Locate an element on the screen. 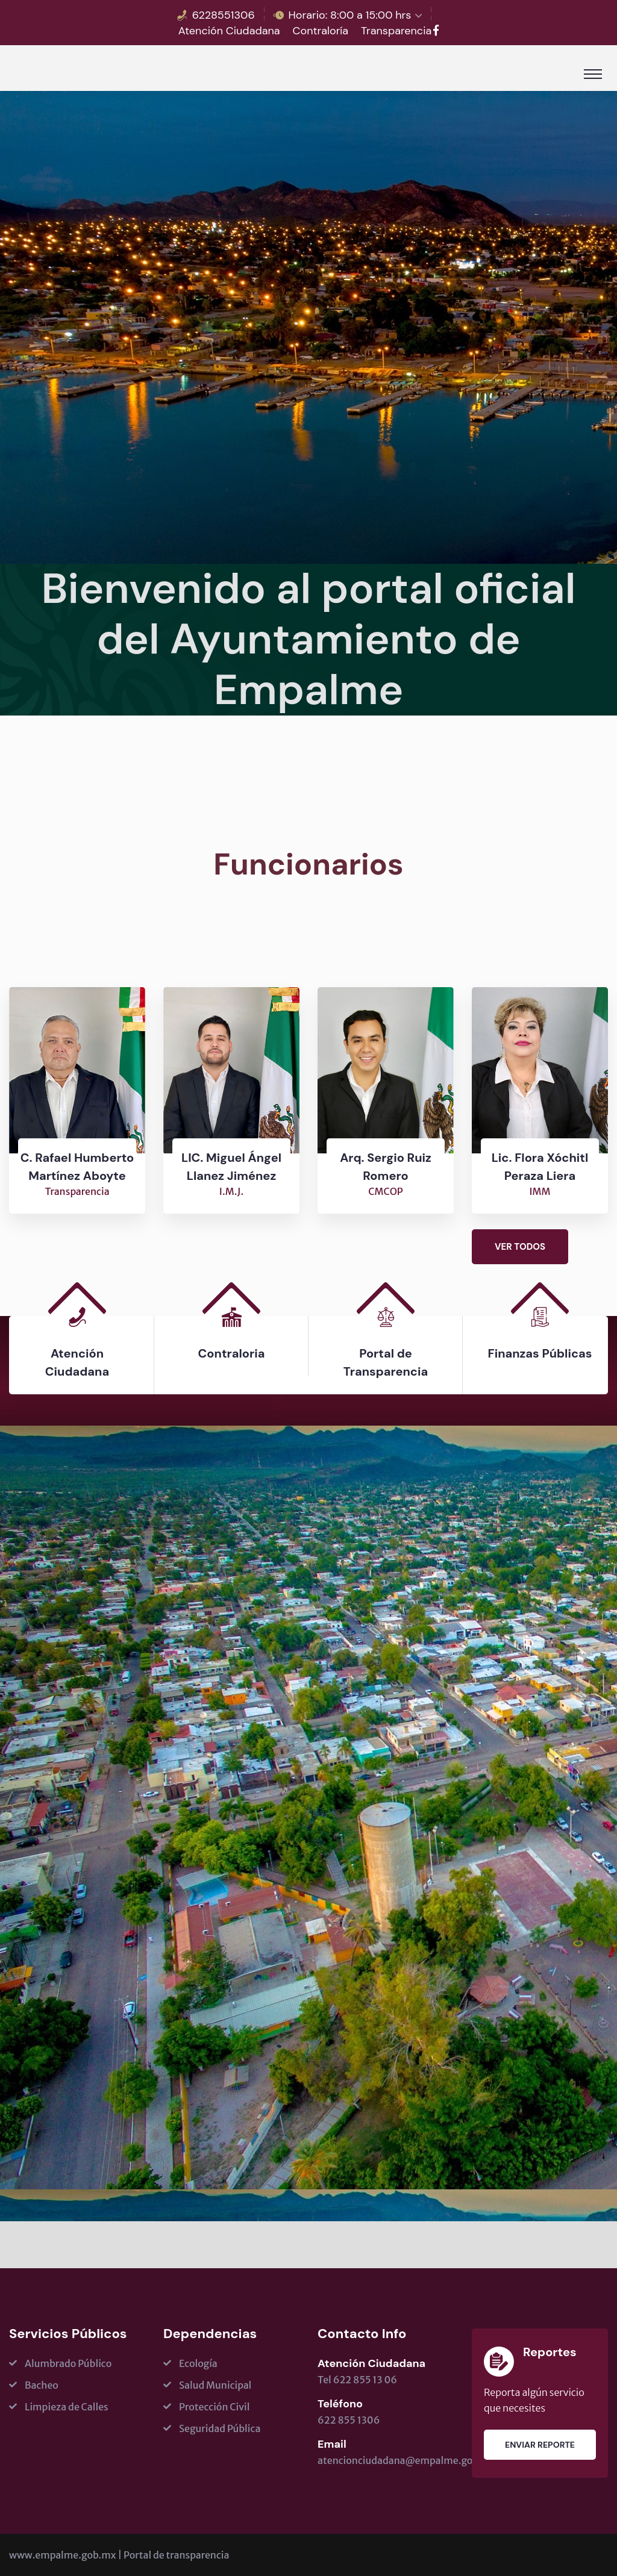  Contraloría is located at coordinates (321, 30).